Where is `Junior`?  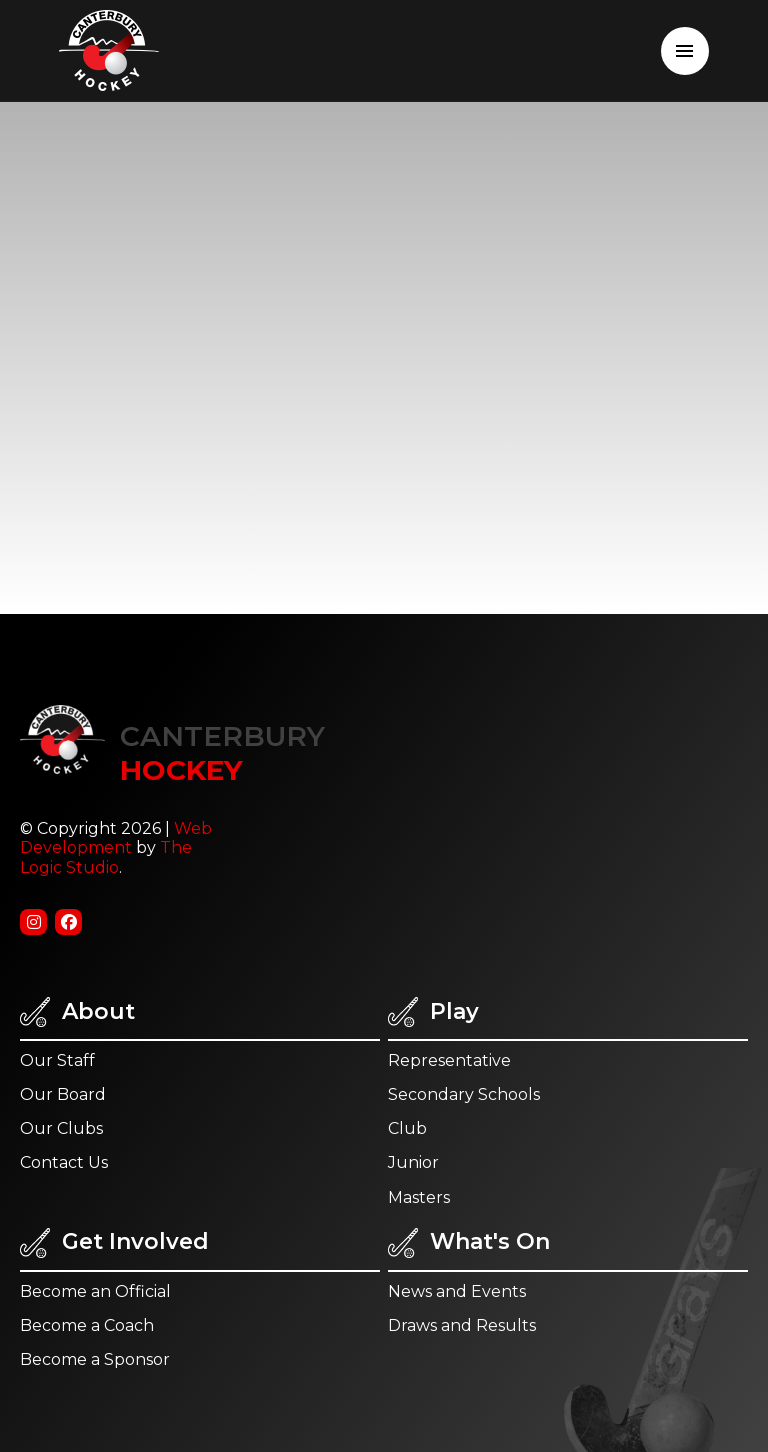 Junior is located at coordinates (413, 1162).